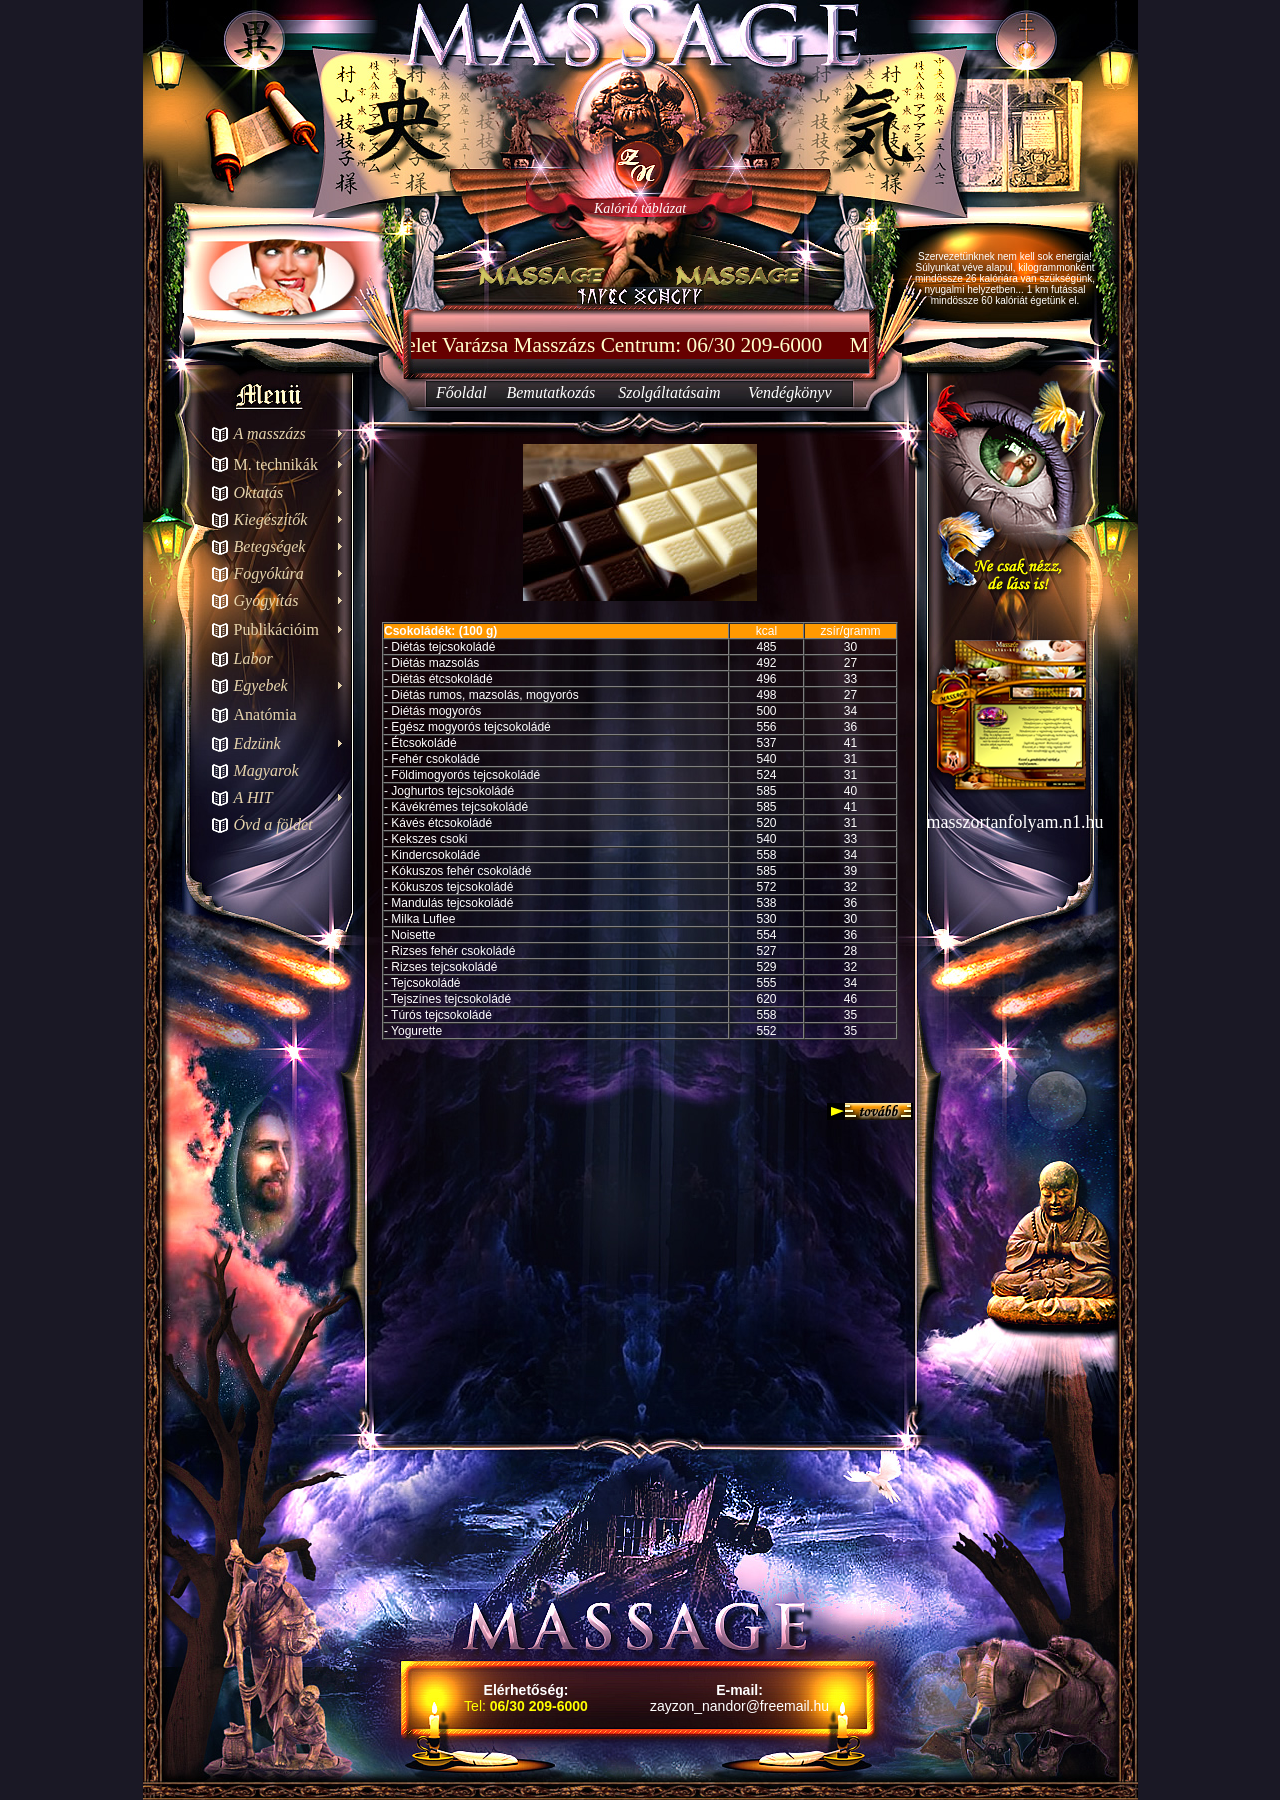  I want to click on zayzon_nandor@freemail.hu, so click(739, 1706).